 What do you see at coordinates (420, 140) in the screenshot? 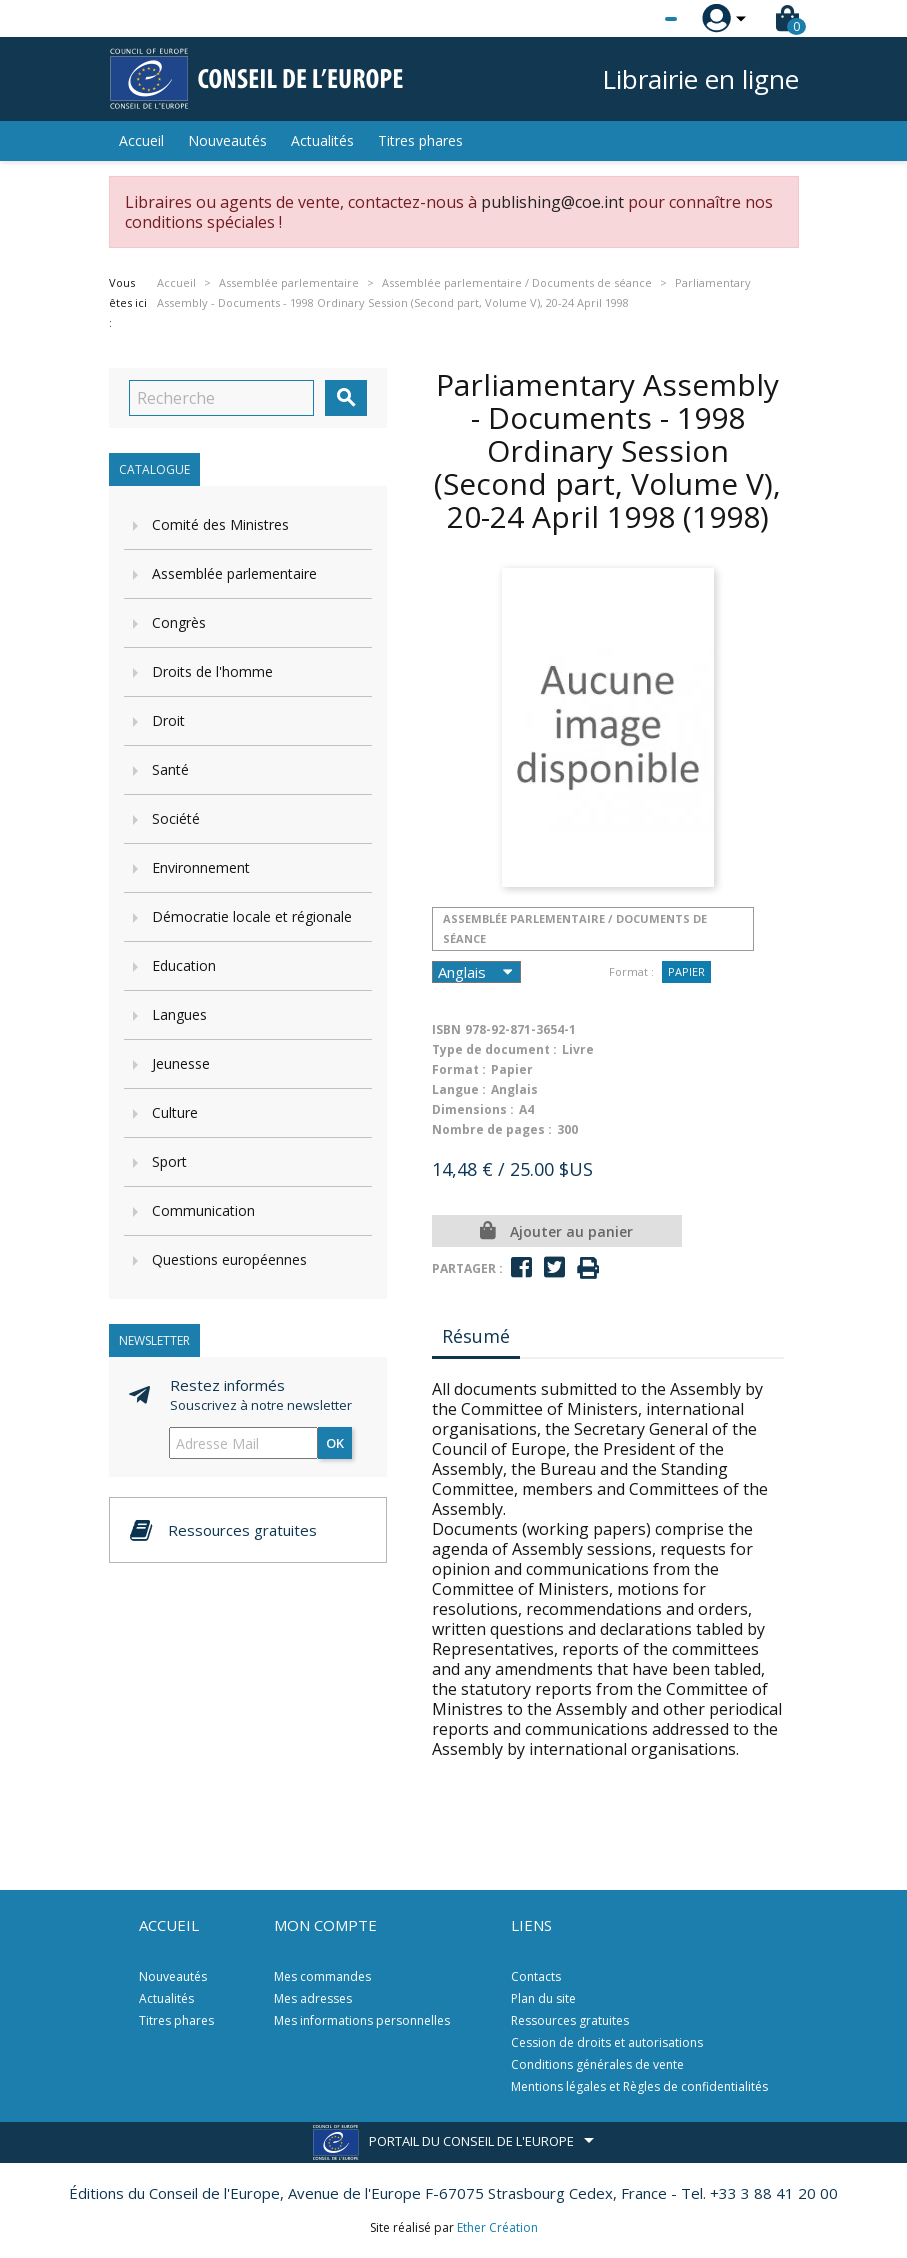
I see `Titres phares` at bounding box center [420, 140].